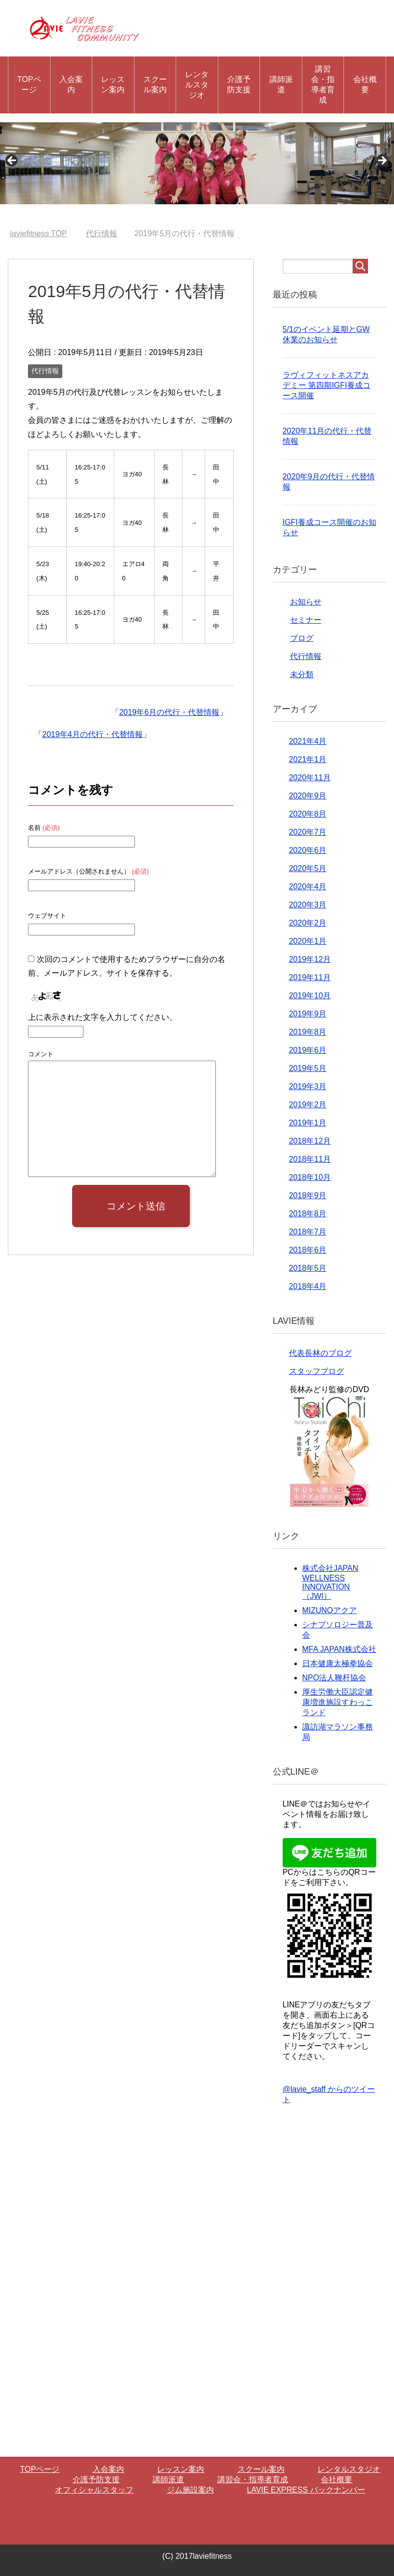 This screenshot has width=394, height=2576. What do you see at coordinates (306, 2490) in the screenshot?
I see `LAVIE EXPRESS バックナンバー` at bounding box center [306, 2490].